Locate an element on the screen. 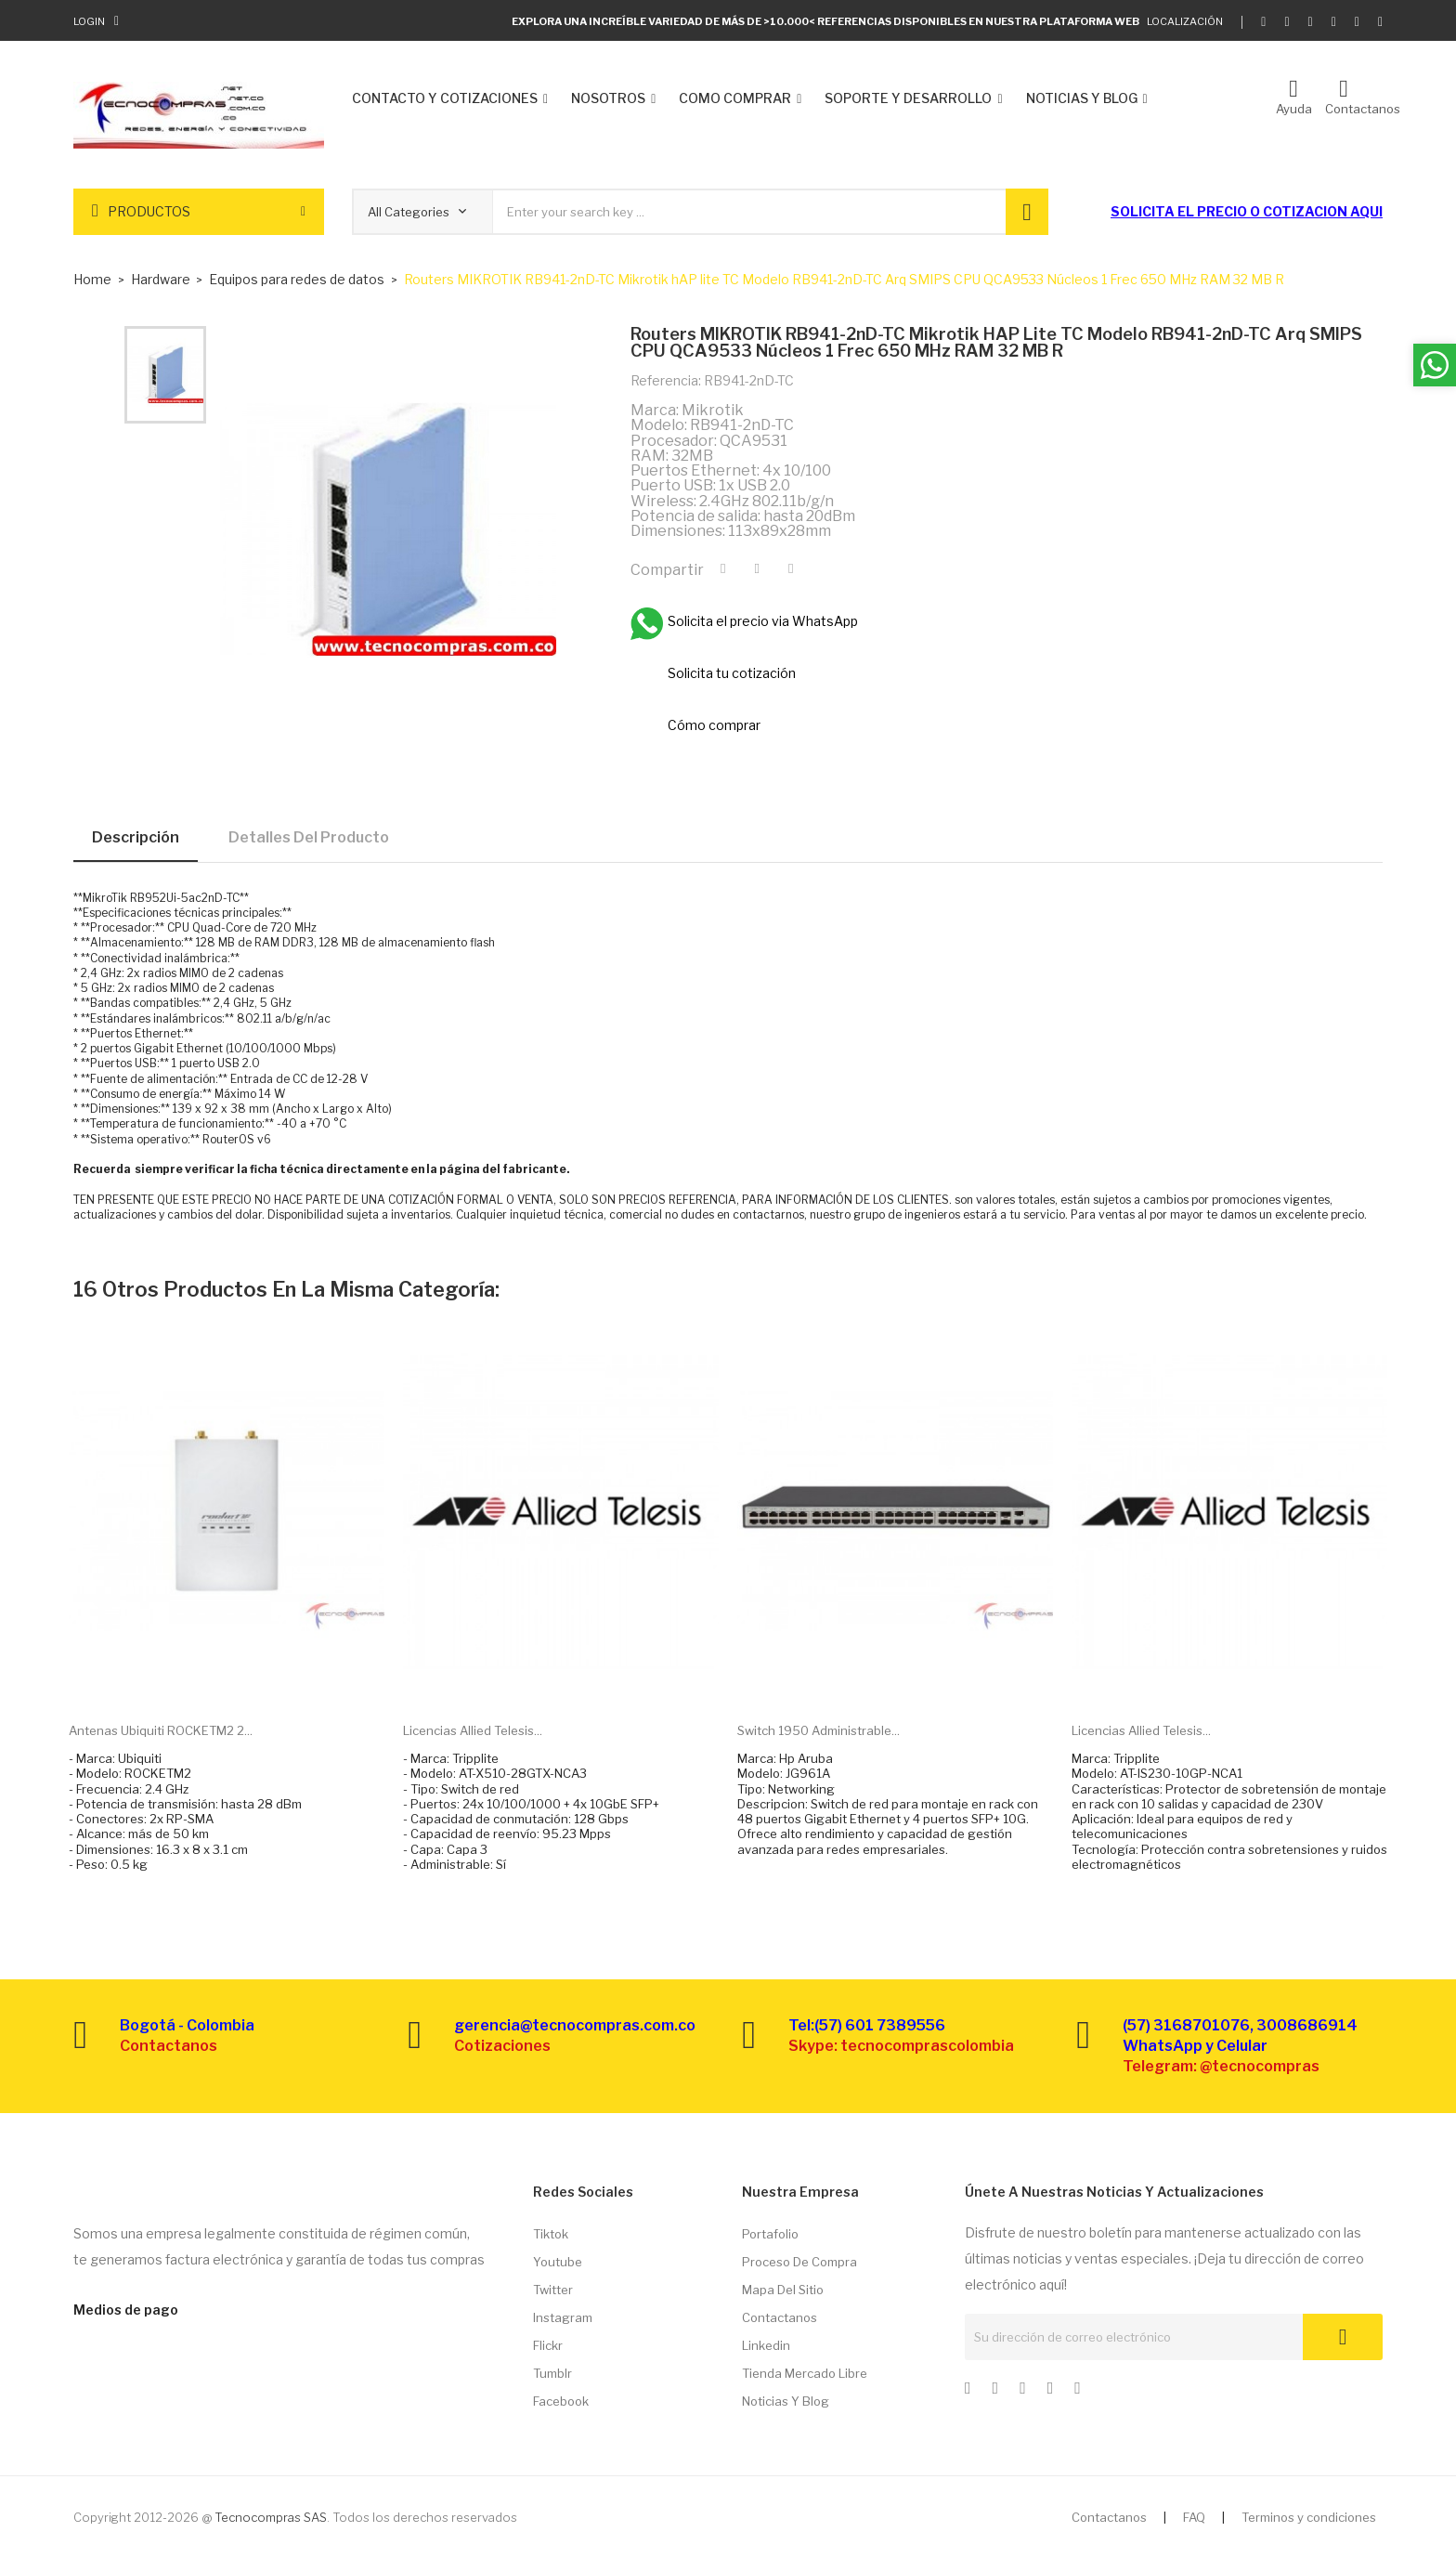  Flickr is located at coordinates (548, 2345).